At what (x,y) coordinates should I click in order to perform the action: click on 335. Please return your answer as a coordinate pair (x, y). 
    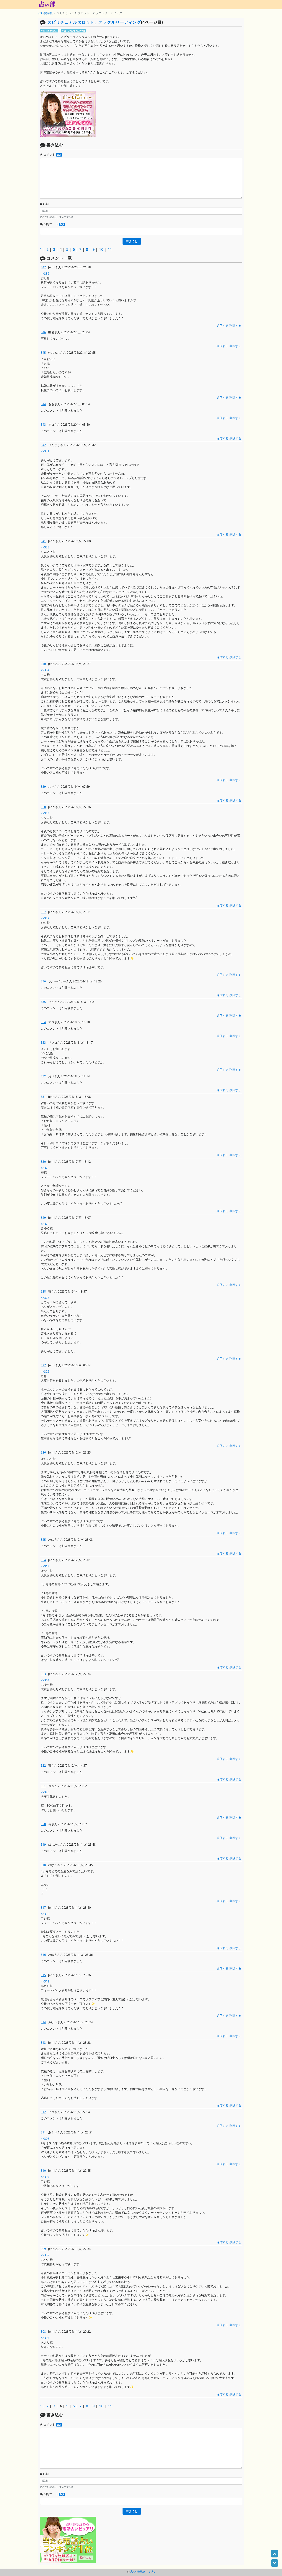
    Looking at the image, I should click on (43, 1002).